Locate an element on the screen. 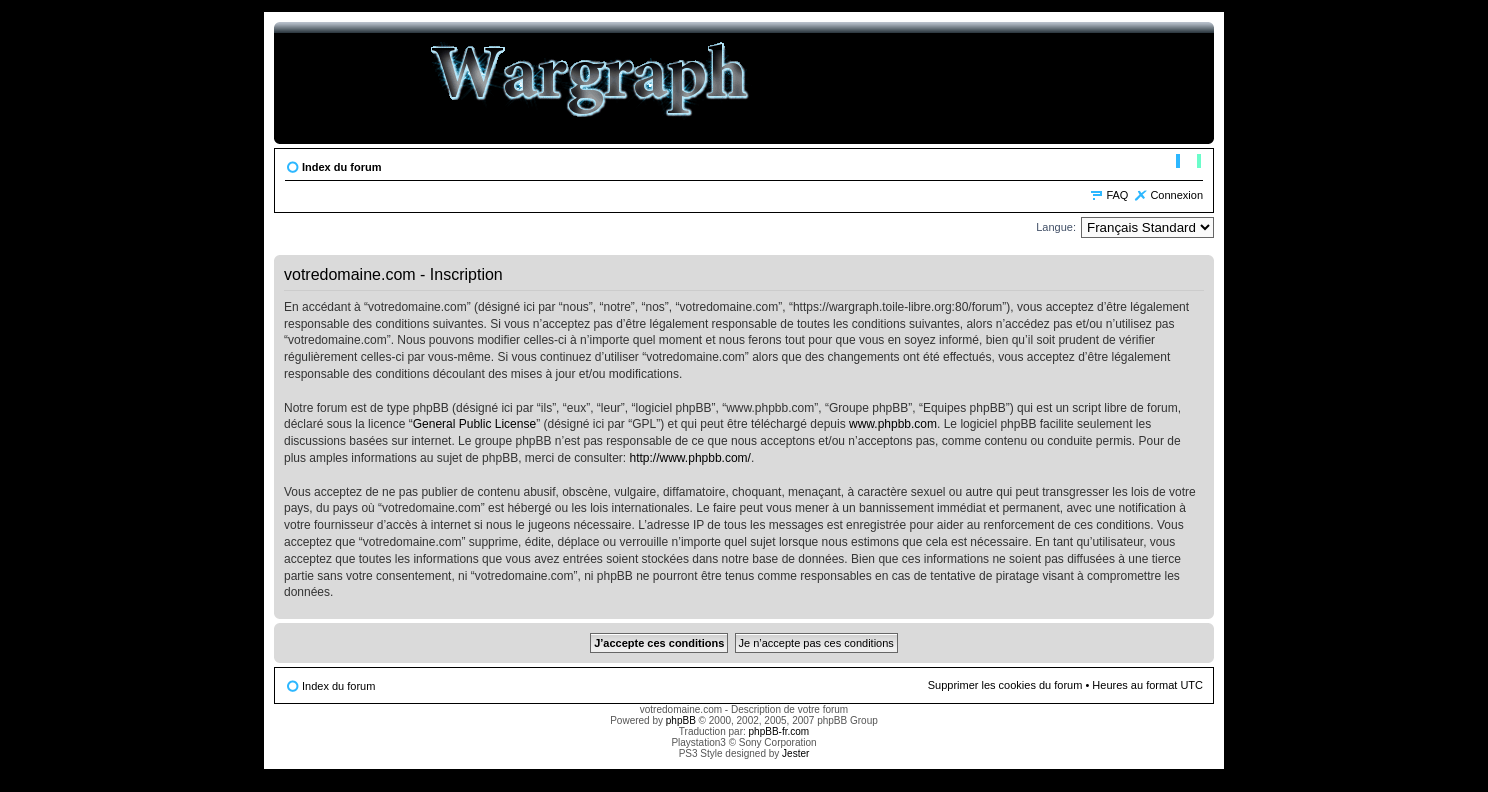  Langue: is located at coordinates (1056, 227).